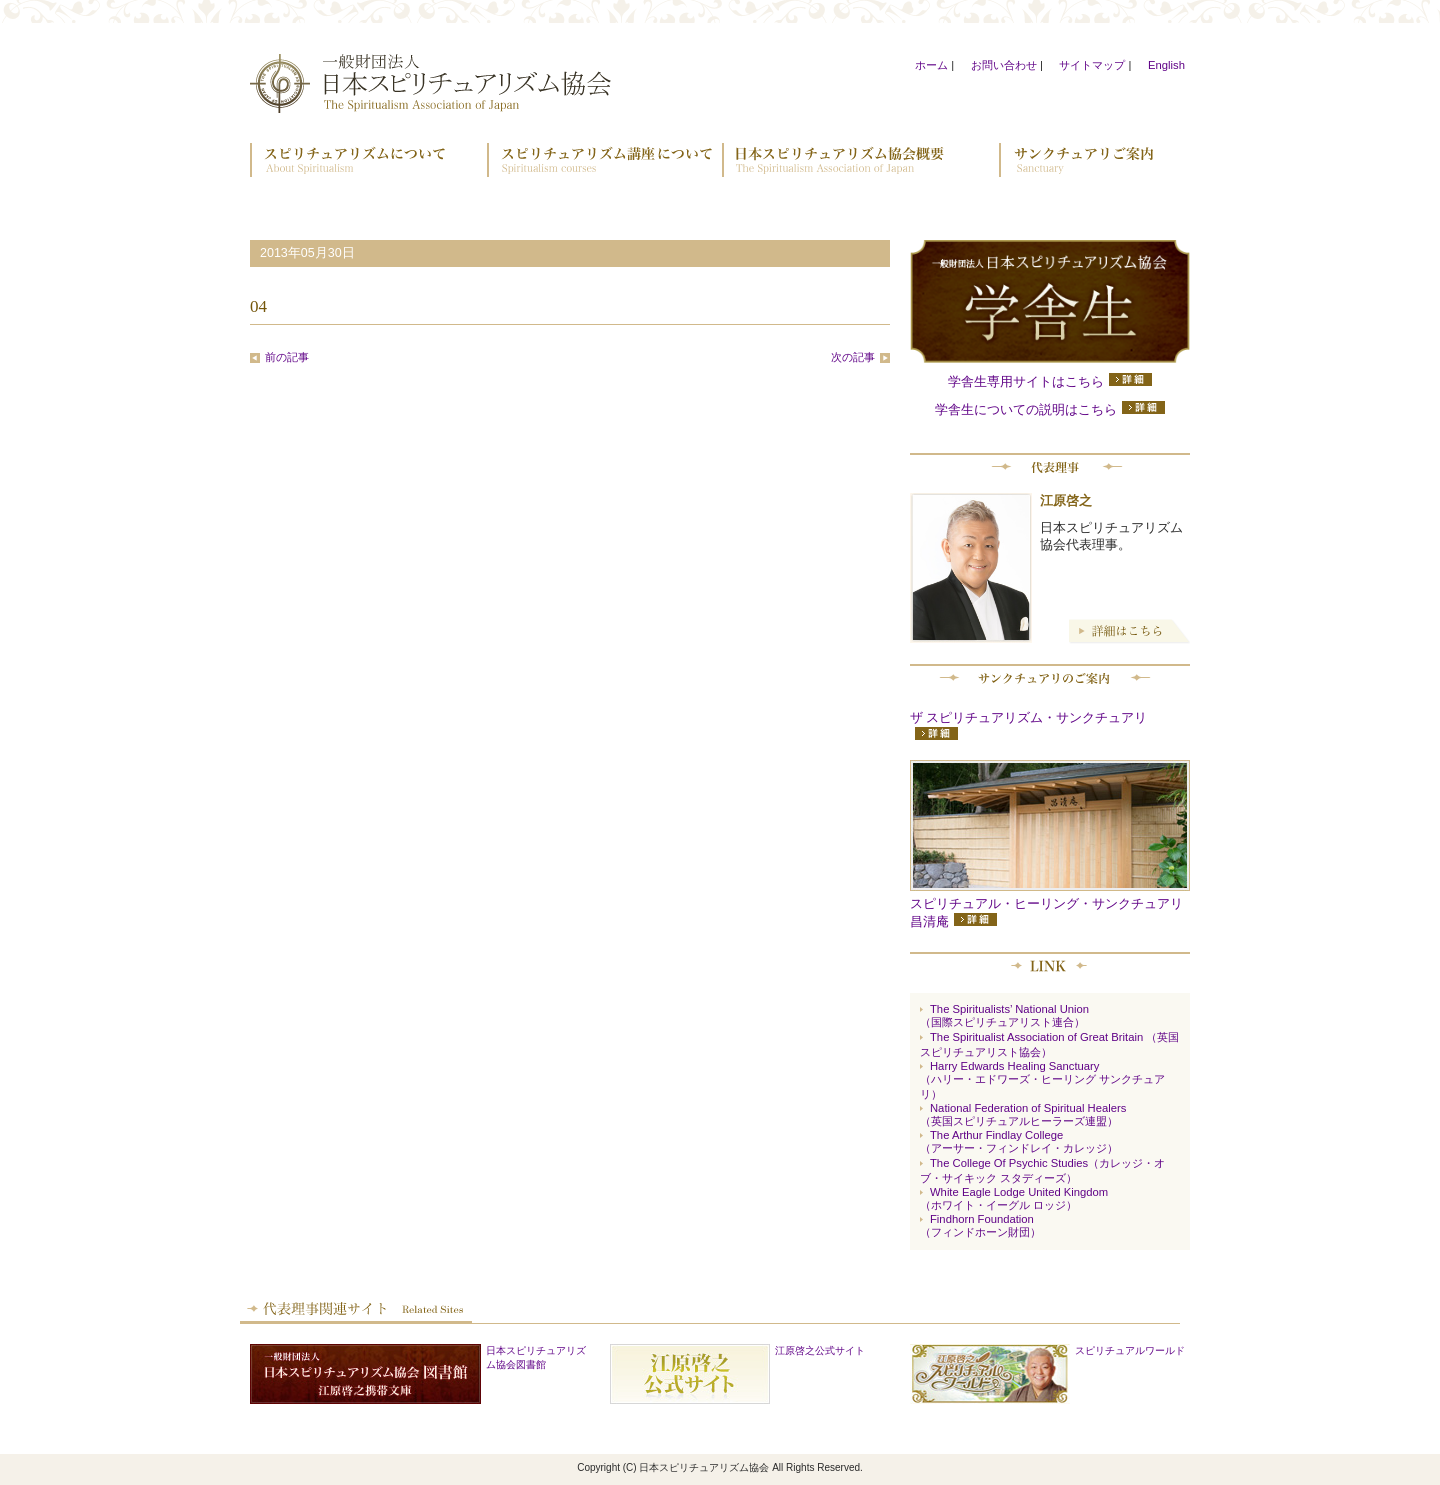 The width and height of the screenshot is (1440, 1485). Describe the element at coordinates (1023, 1114) in the screenshot. I see `National Federation of Spiritual Healers （英国スピリチュアルヒーラーズ連盟）` at that location.